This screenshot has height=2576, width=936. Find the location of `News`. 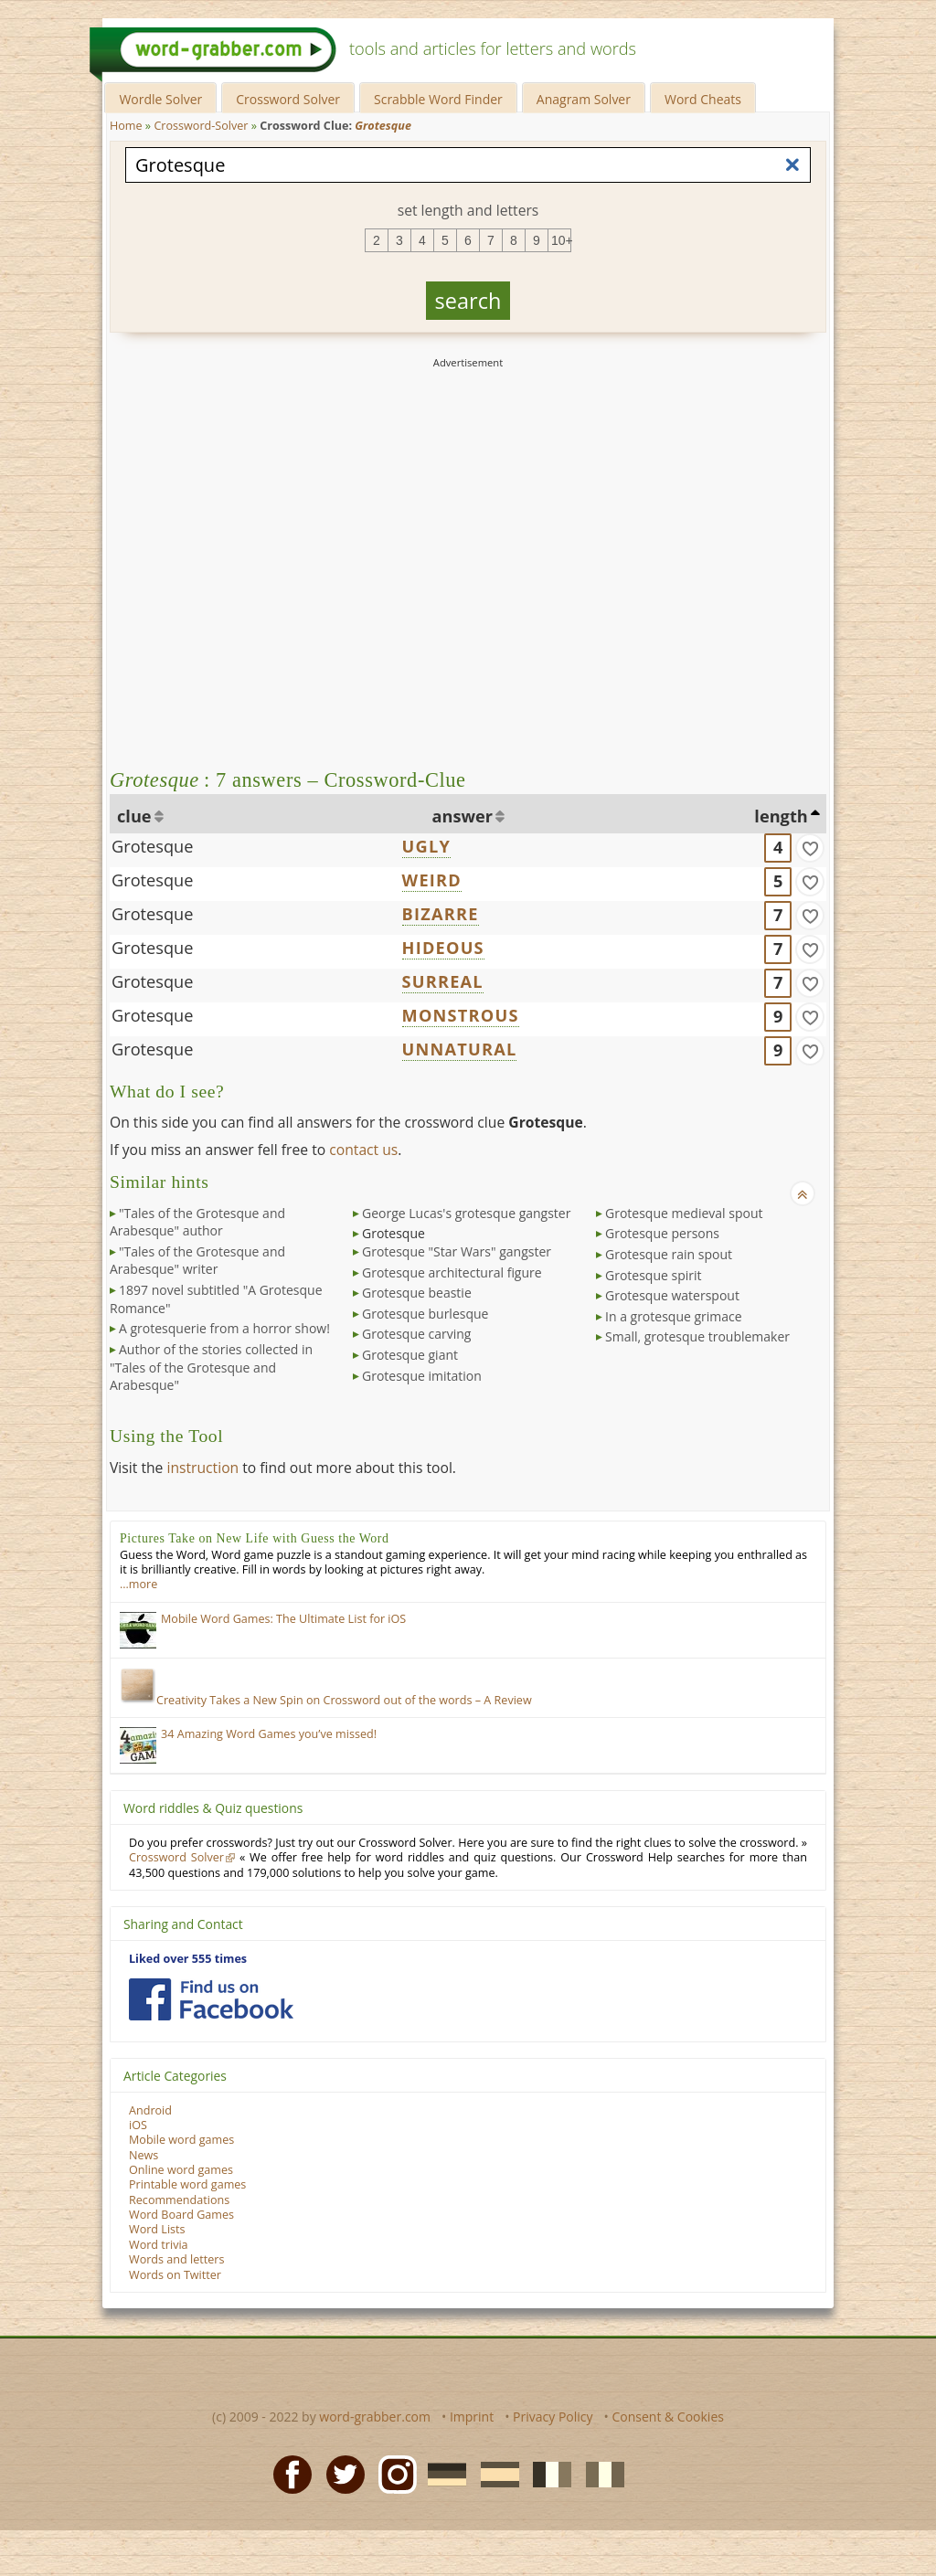

News is located at coordinates (143, 2155).